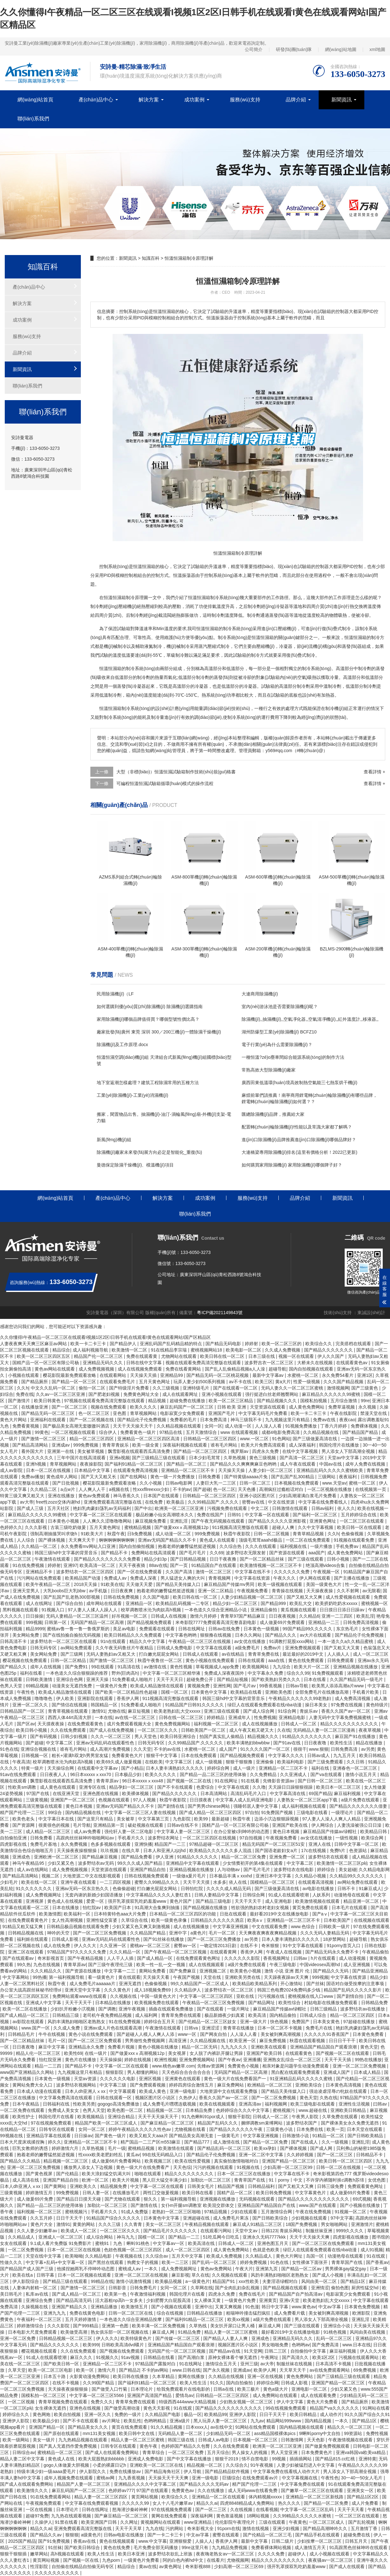 The image size is (390, 2576). I want to click on 亚洲第一在线, so click(61, 1451).